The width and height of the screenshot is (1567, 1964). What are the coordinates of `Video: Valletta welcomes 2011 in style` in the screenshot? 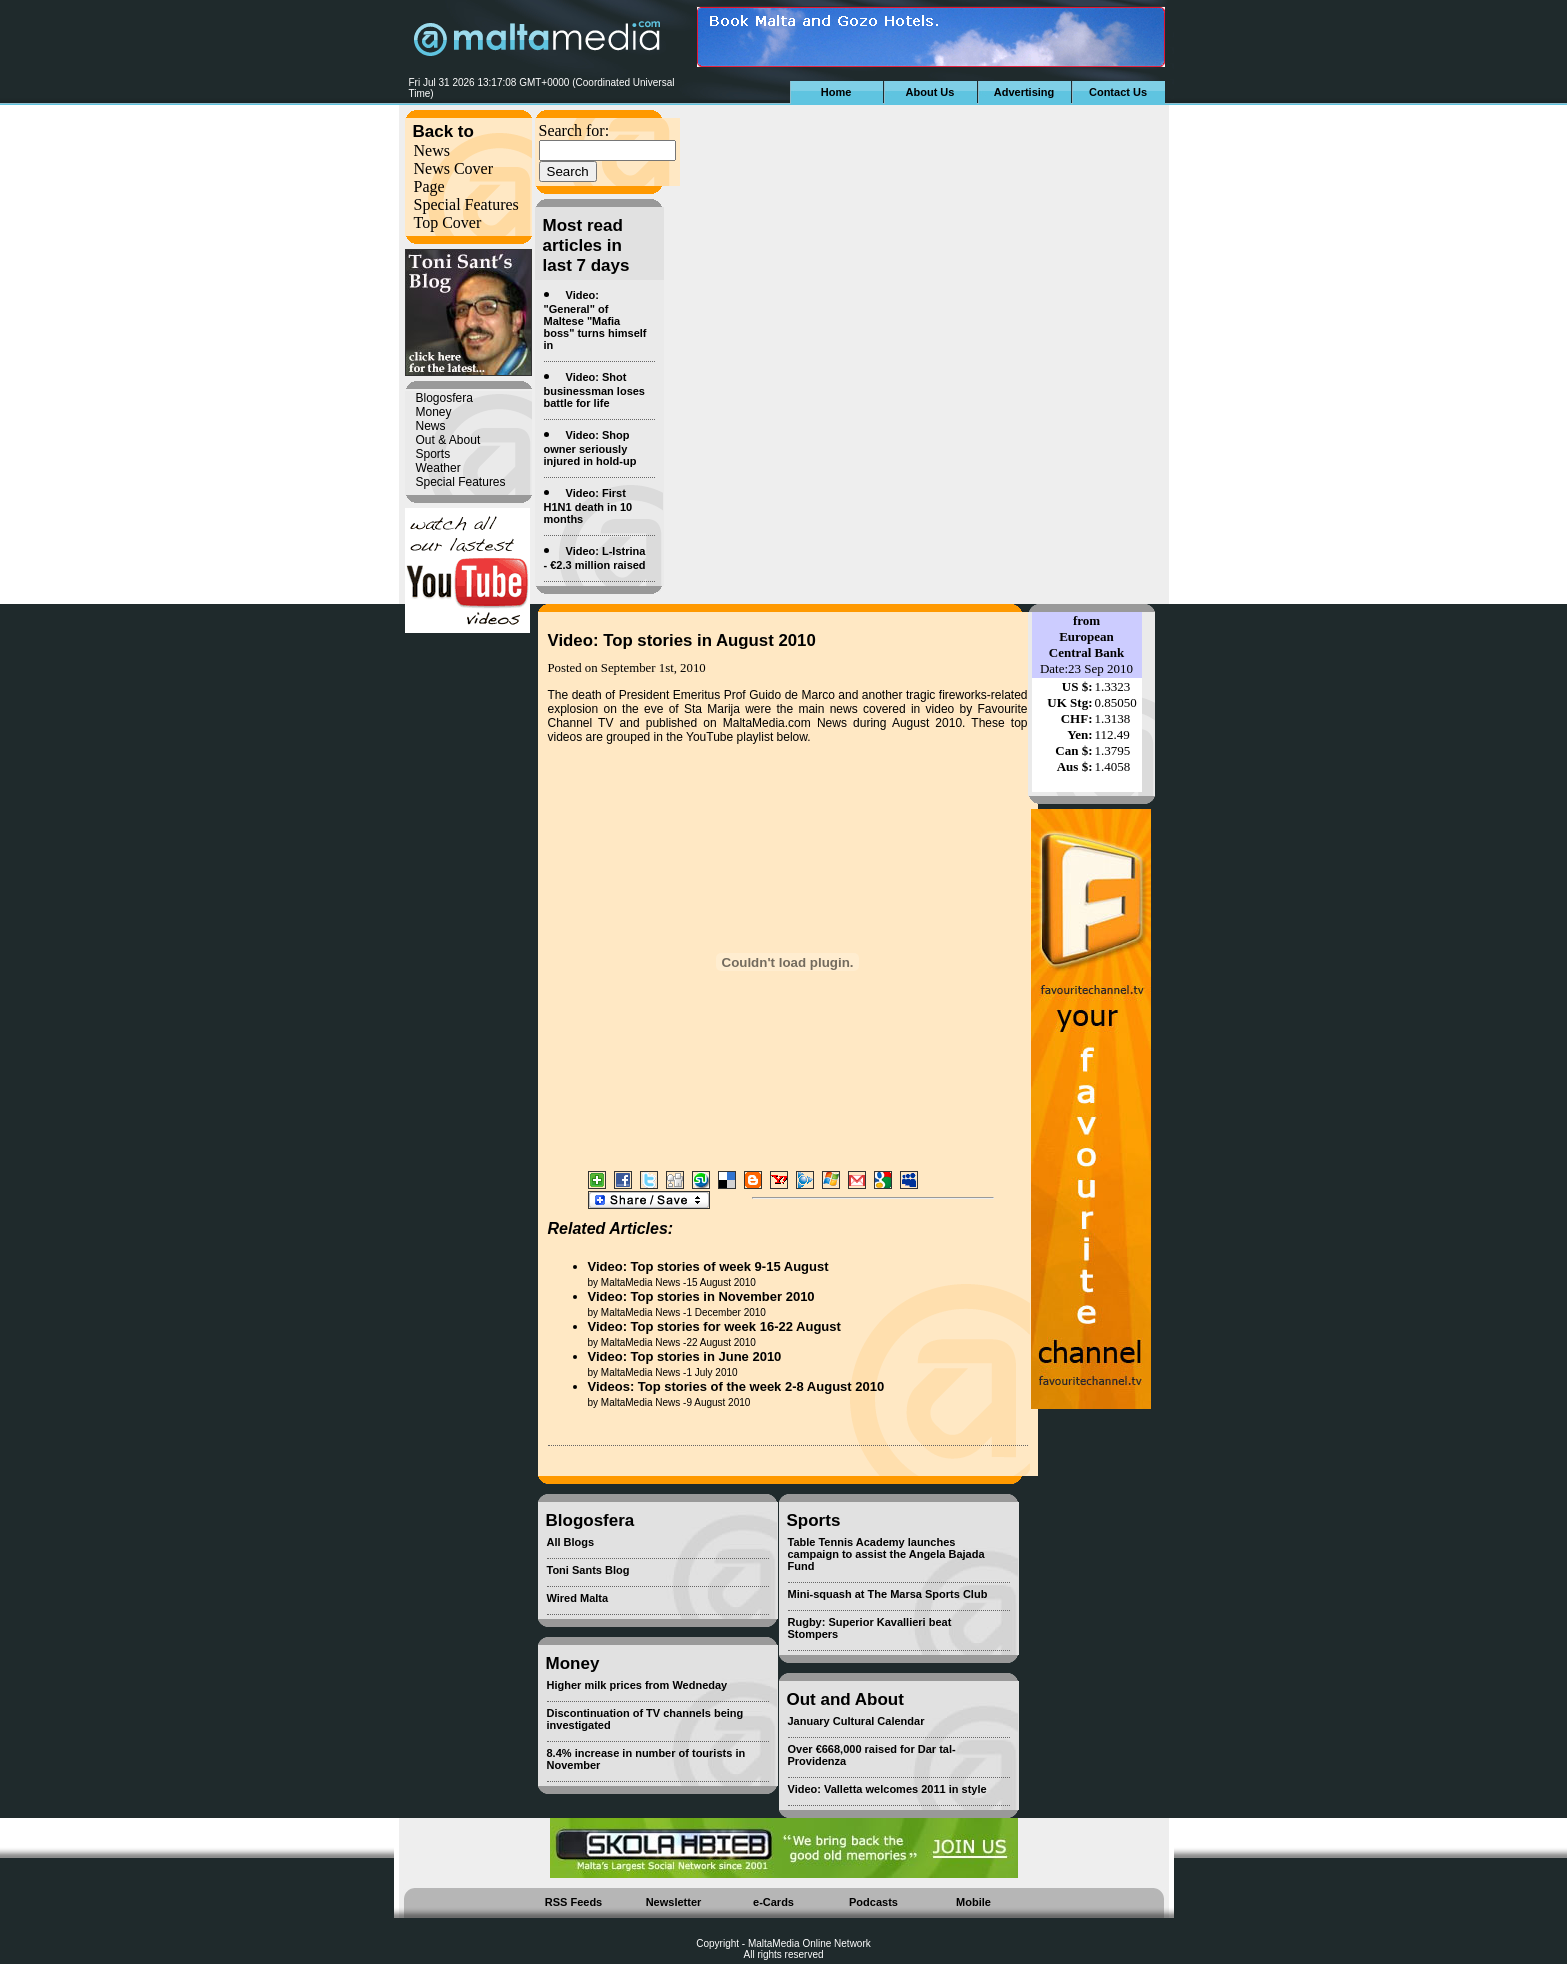 It's located at (887, 1789).